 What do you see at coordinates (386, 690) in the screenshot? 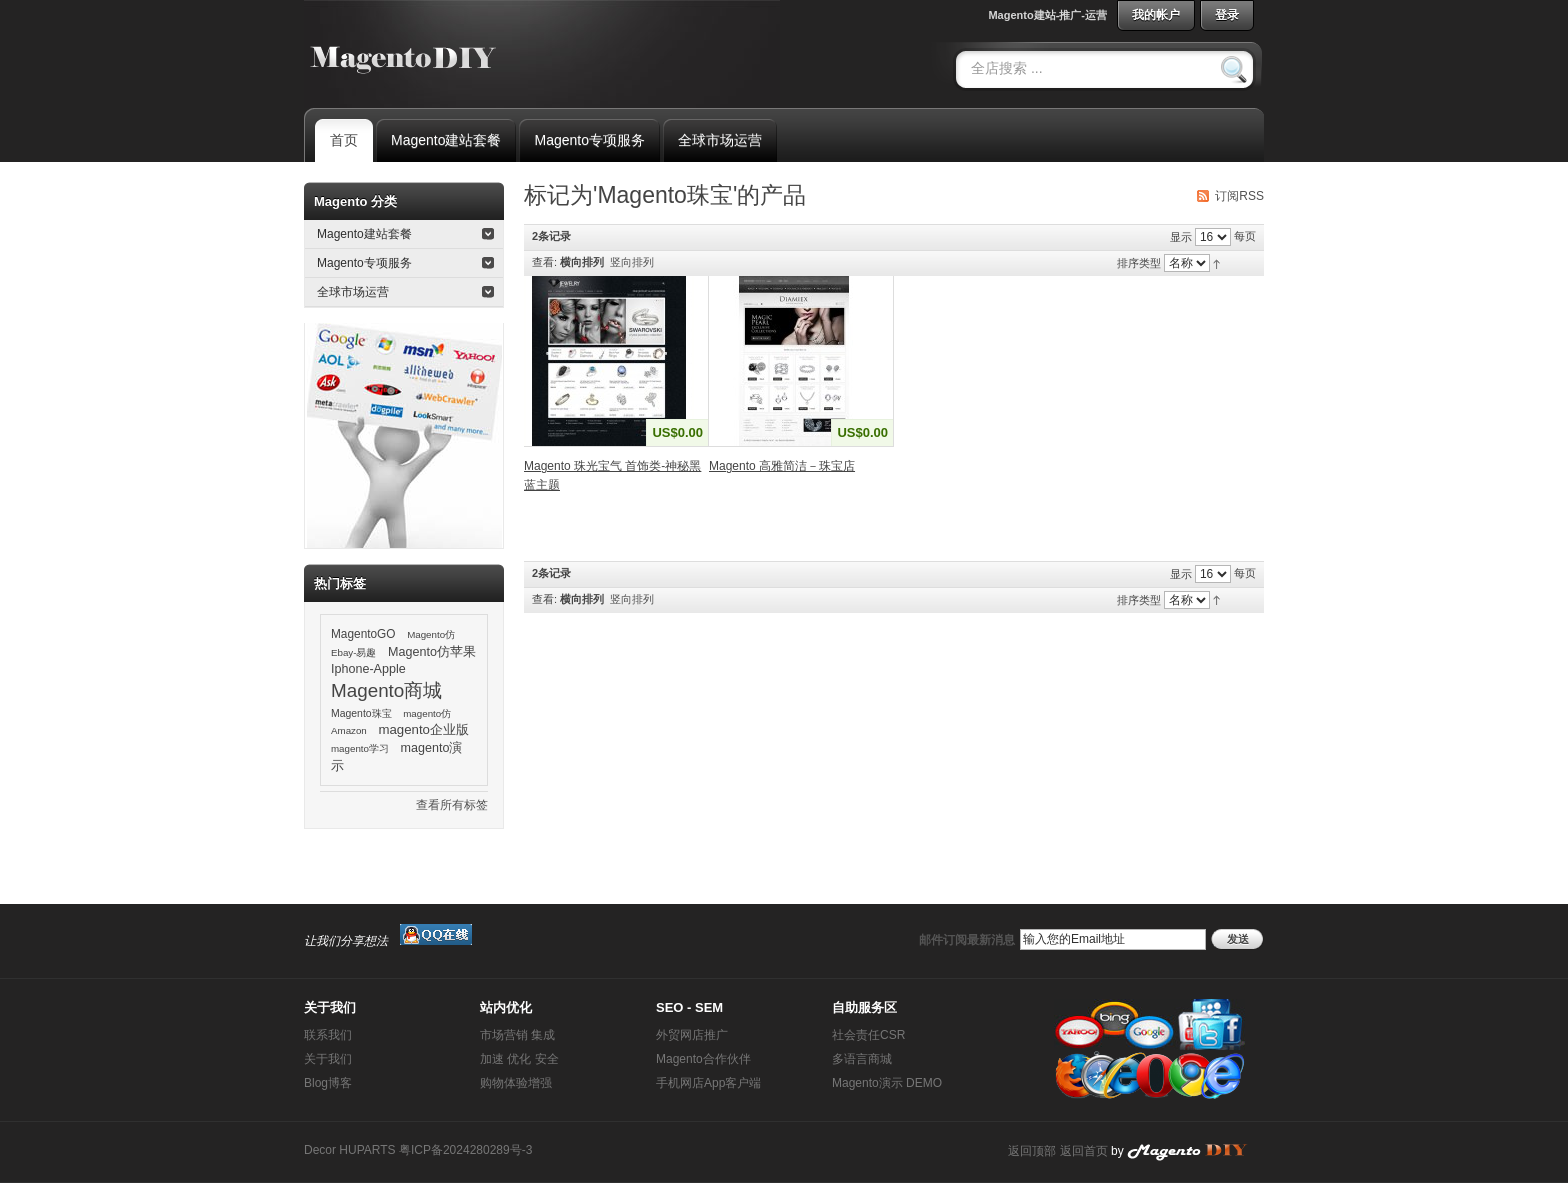
I see `Magento商城` at bounding box center [386, 690].